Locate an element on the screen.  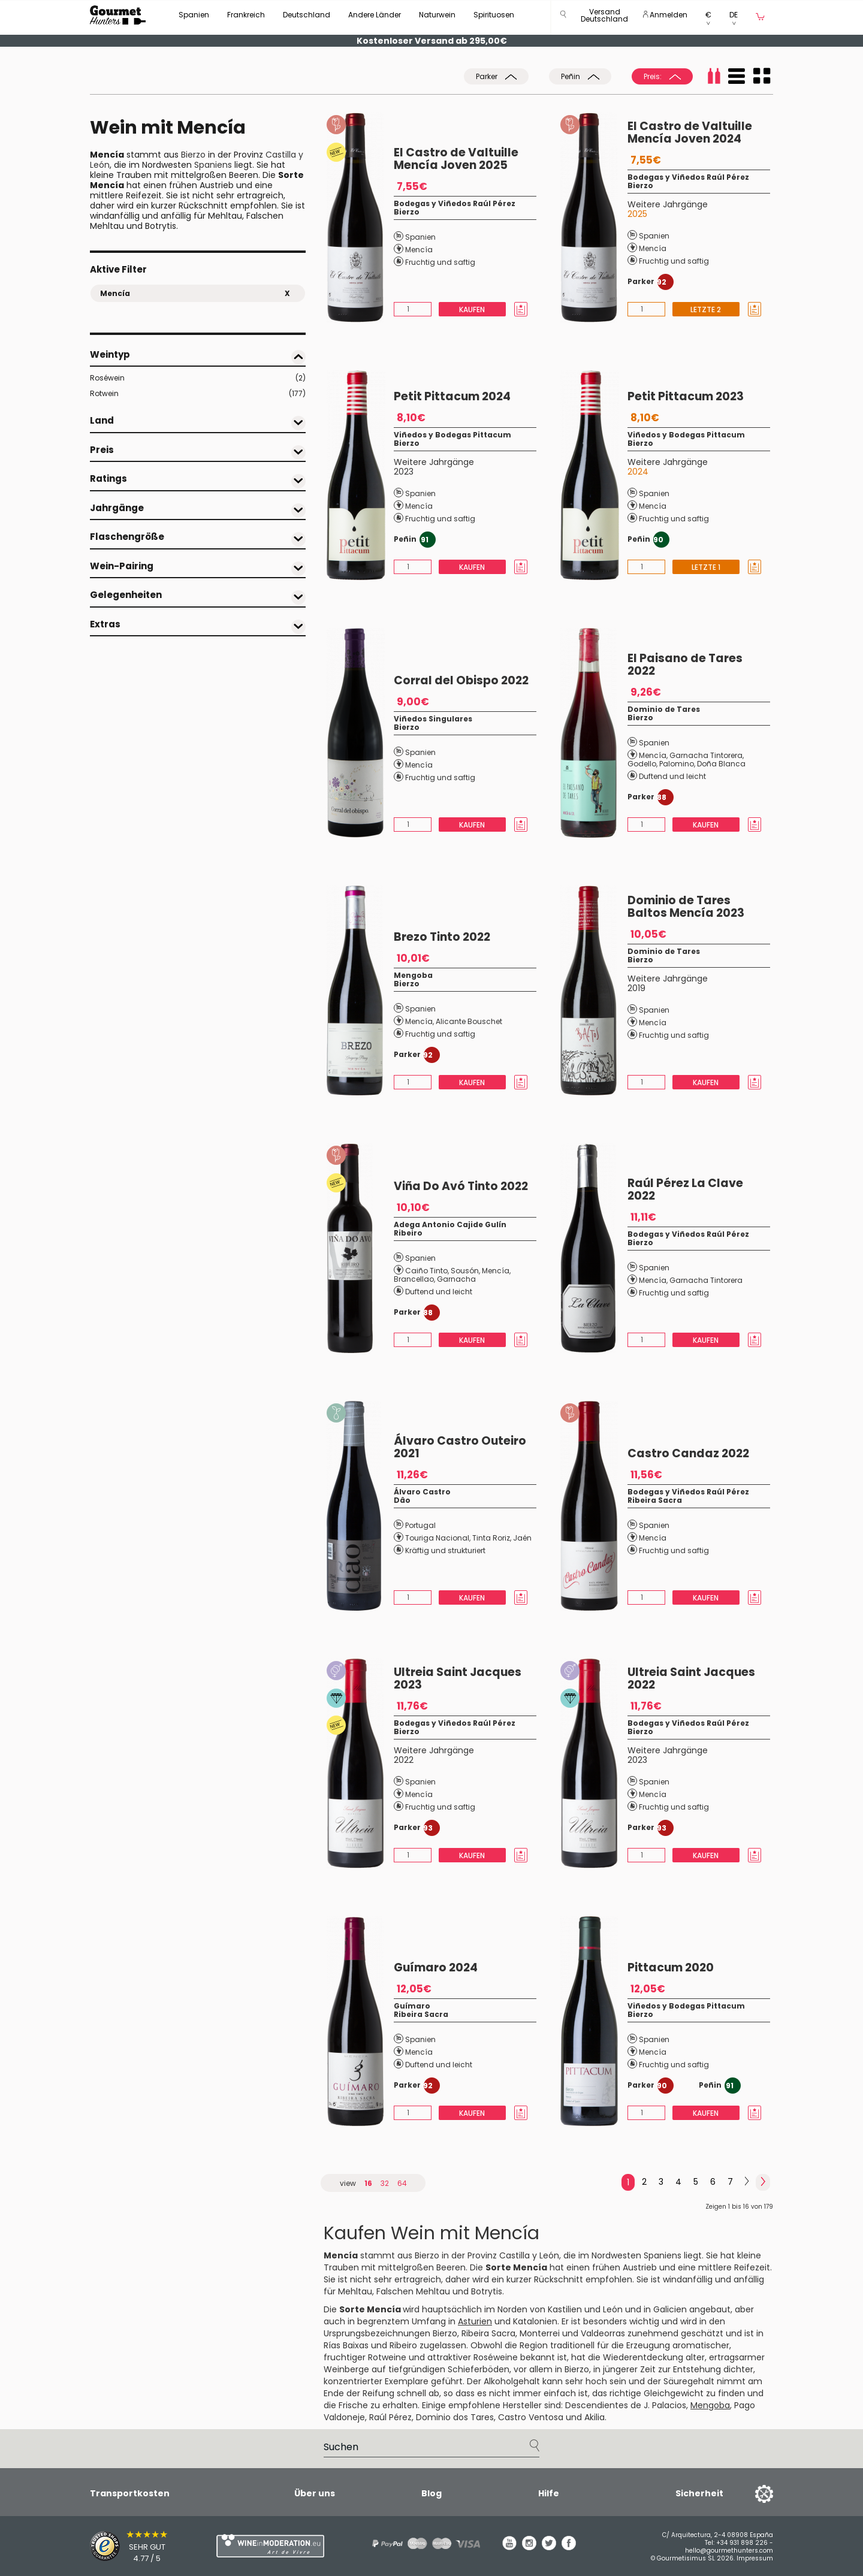
El Castro de Valtuille Mencía Joven 2025 is located at coordinates (456, 158).